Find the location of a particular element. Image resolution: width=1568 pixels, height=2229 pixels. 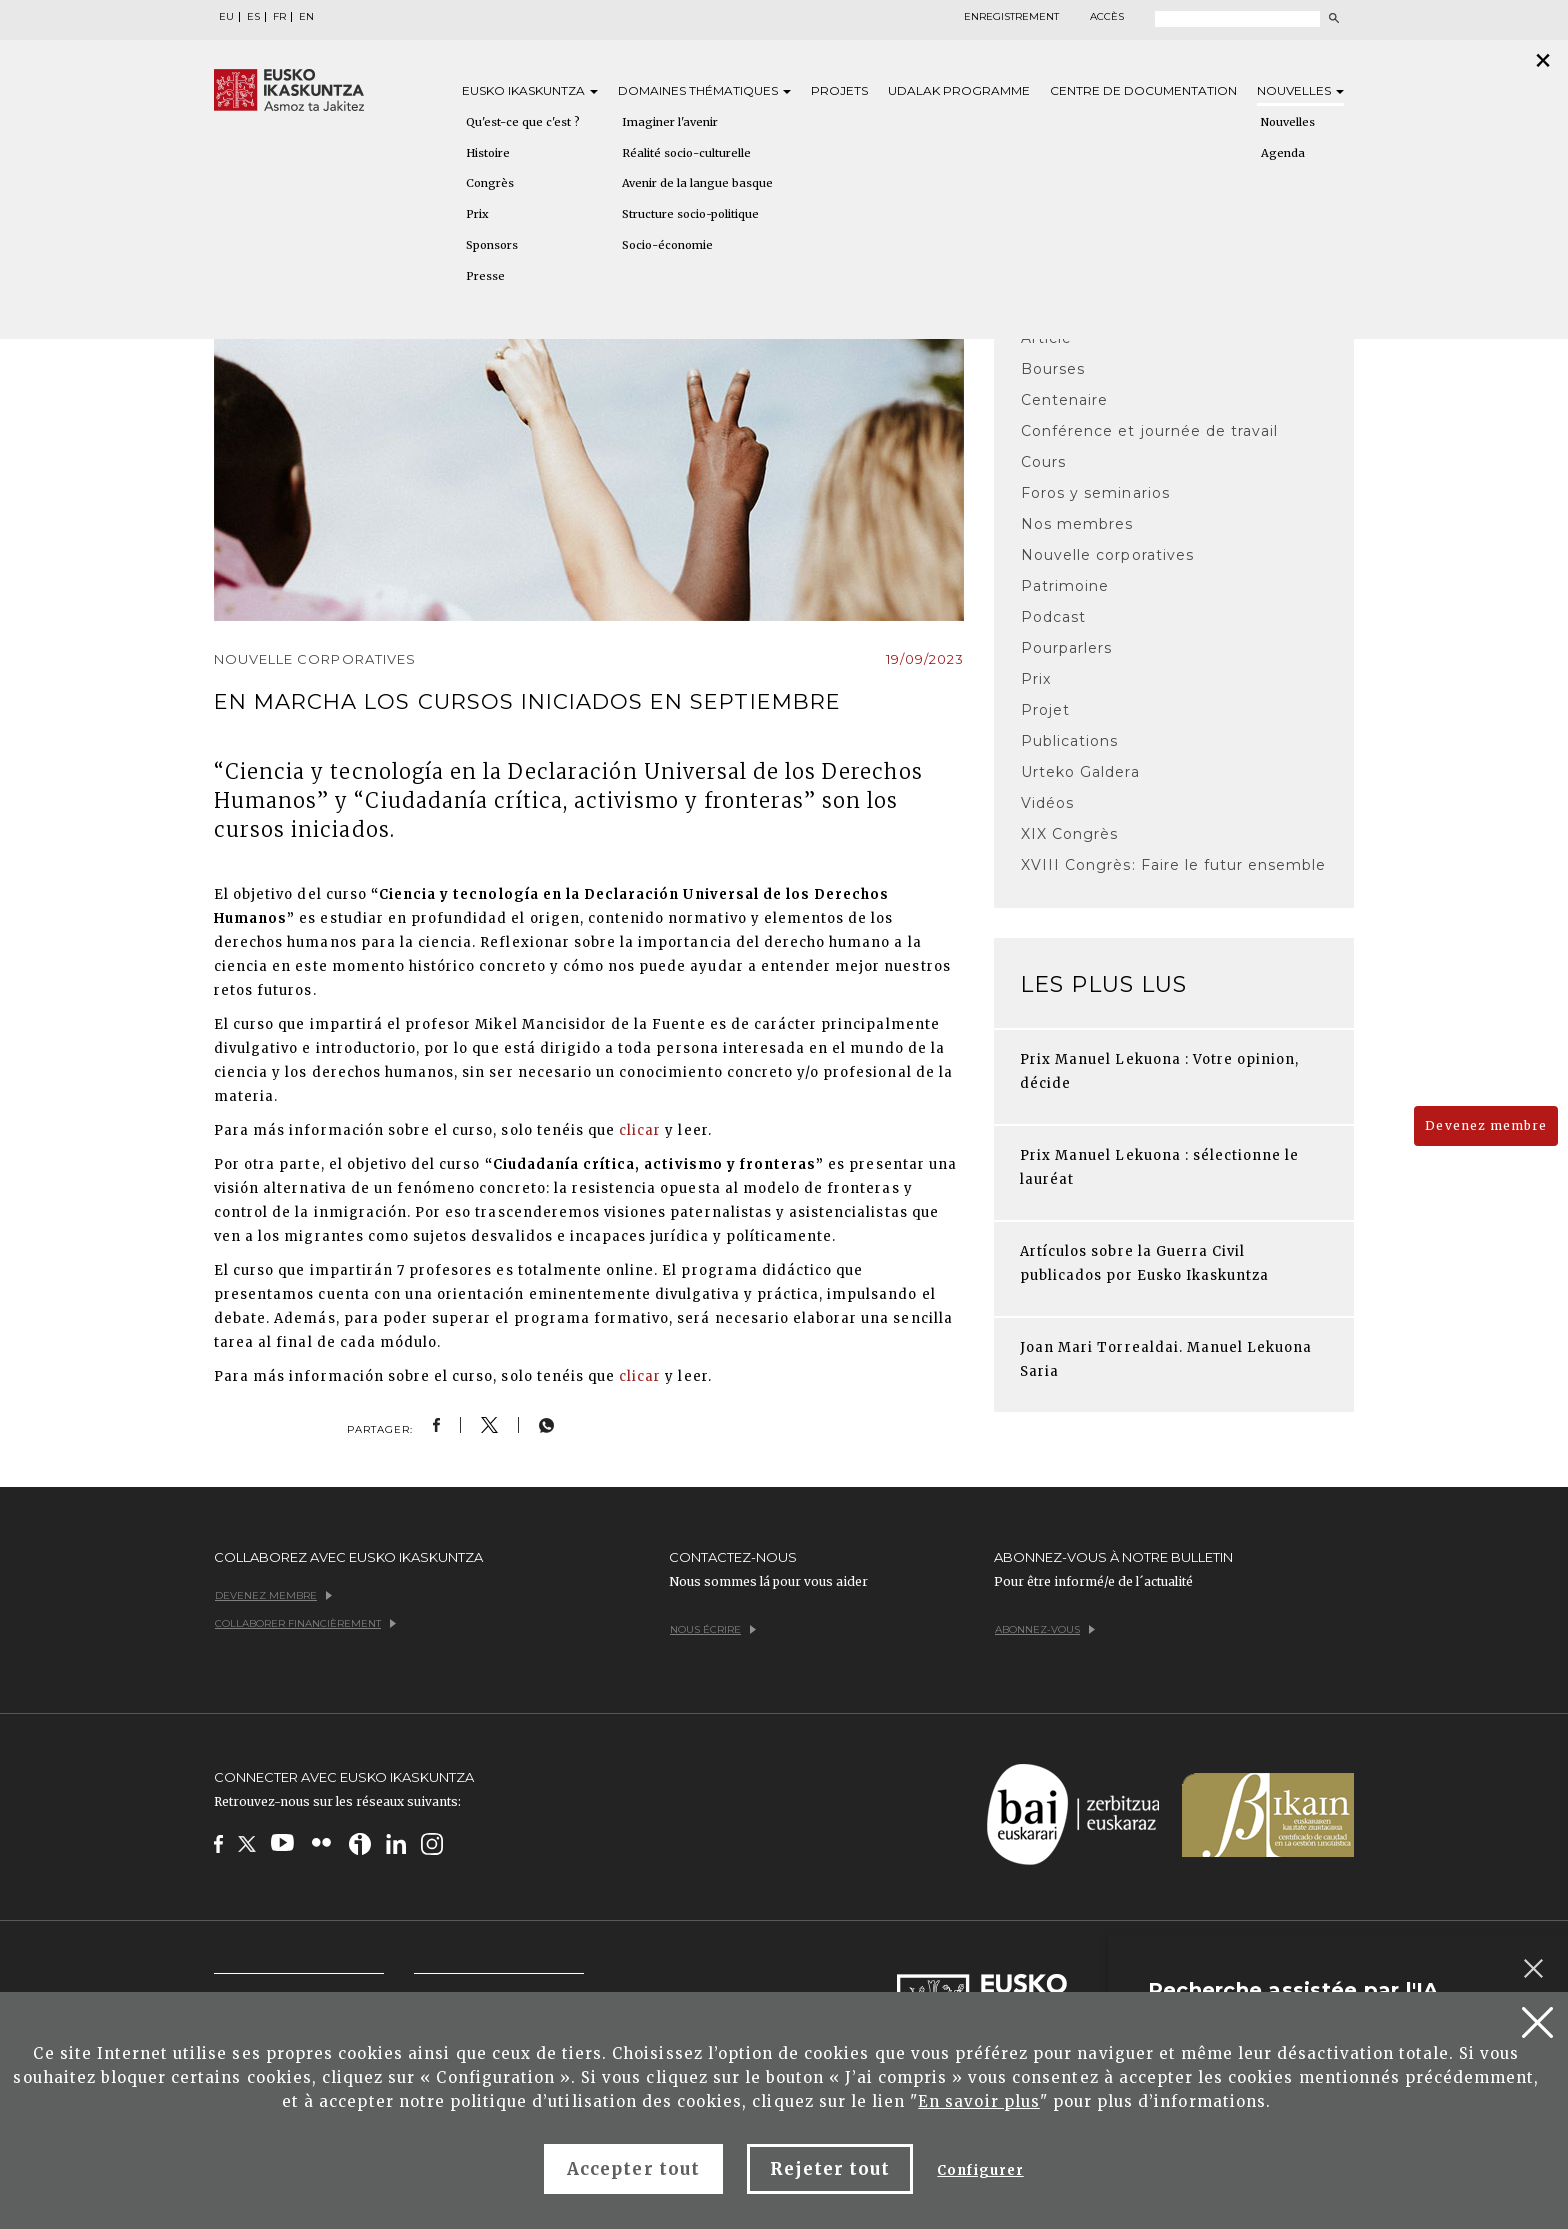

Conférence et journée de travail is located at coordinates (1149, 431).